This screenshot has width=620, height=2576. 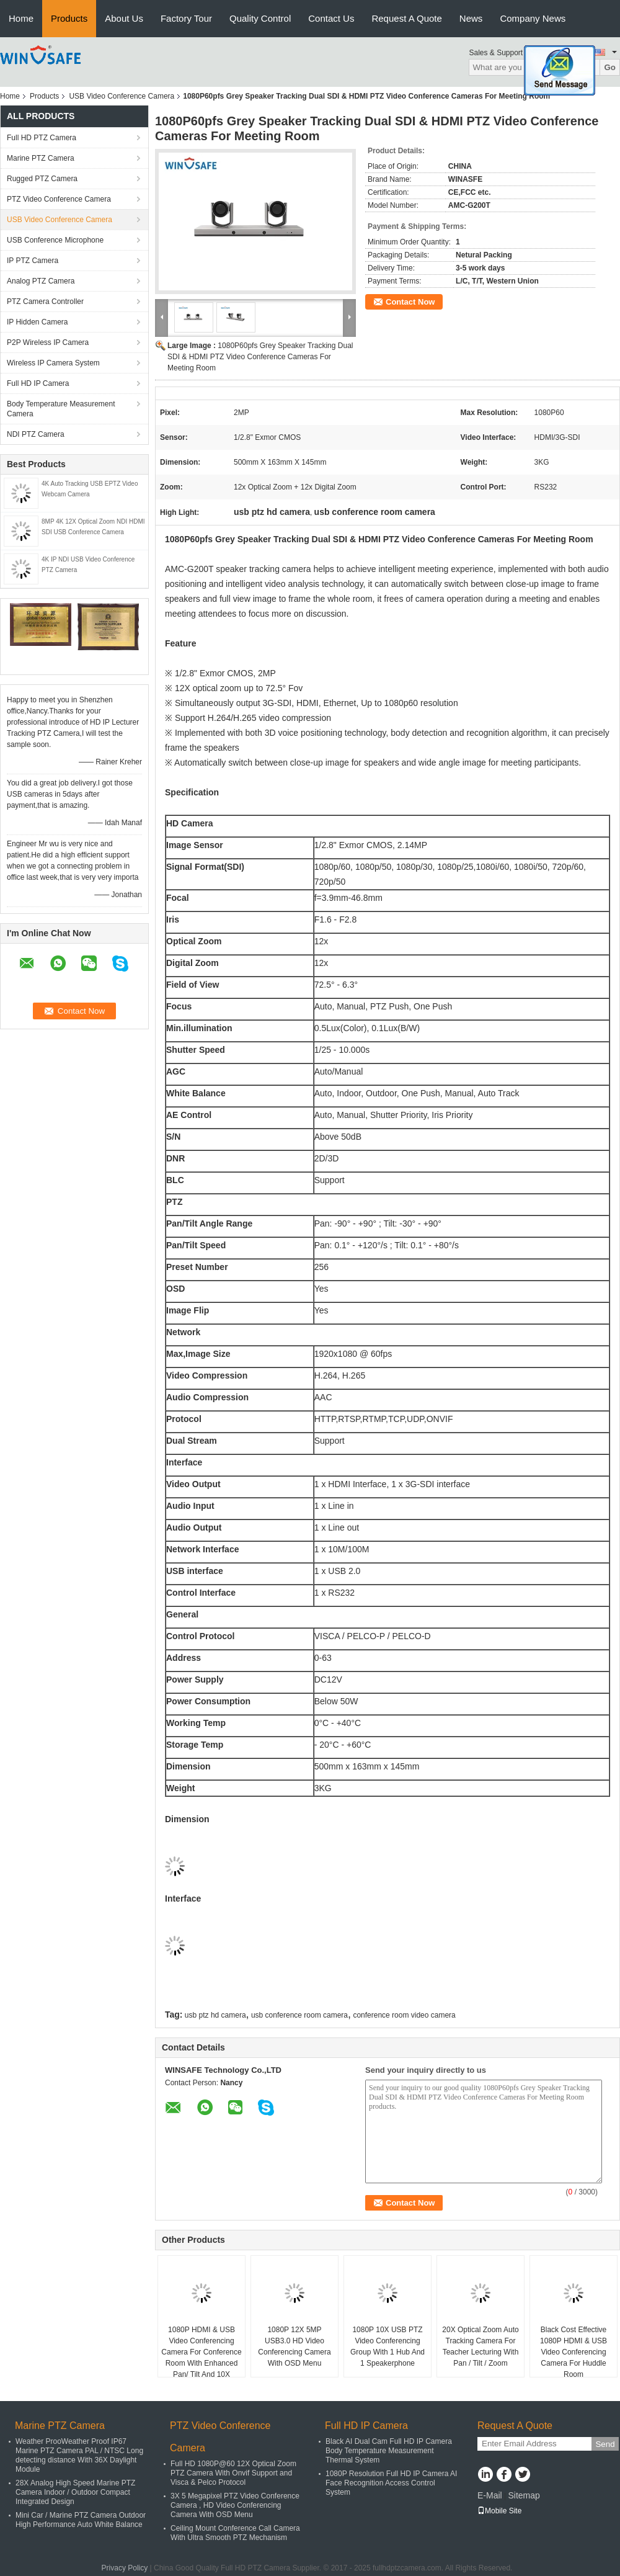 I want to click on NDI PTZ Camera, so click(x=35, y=434).